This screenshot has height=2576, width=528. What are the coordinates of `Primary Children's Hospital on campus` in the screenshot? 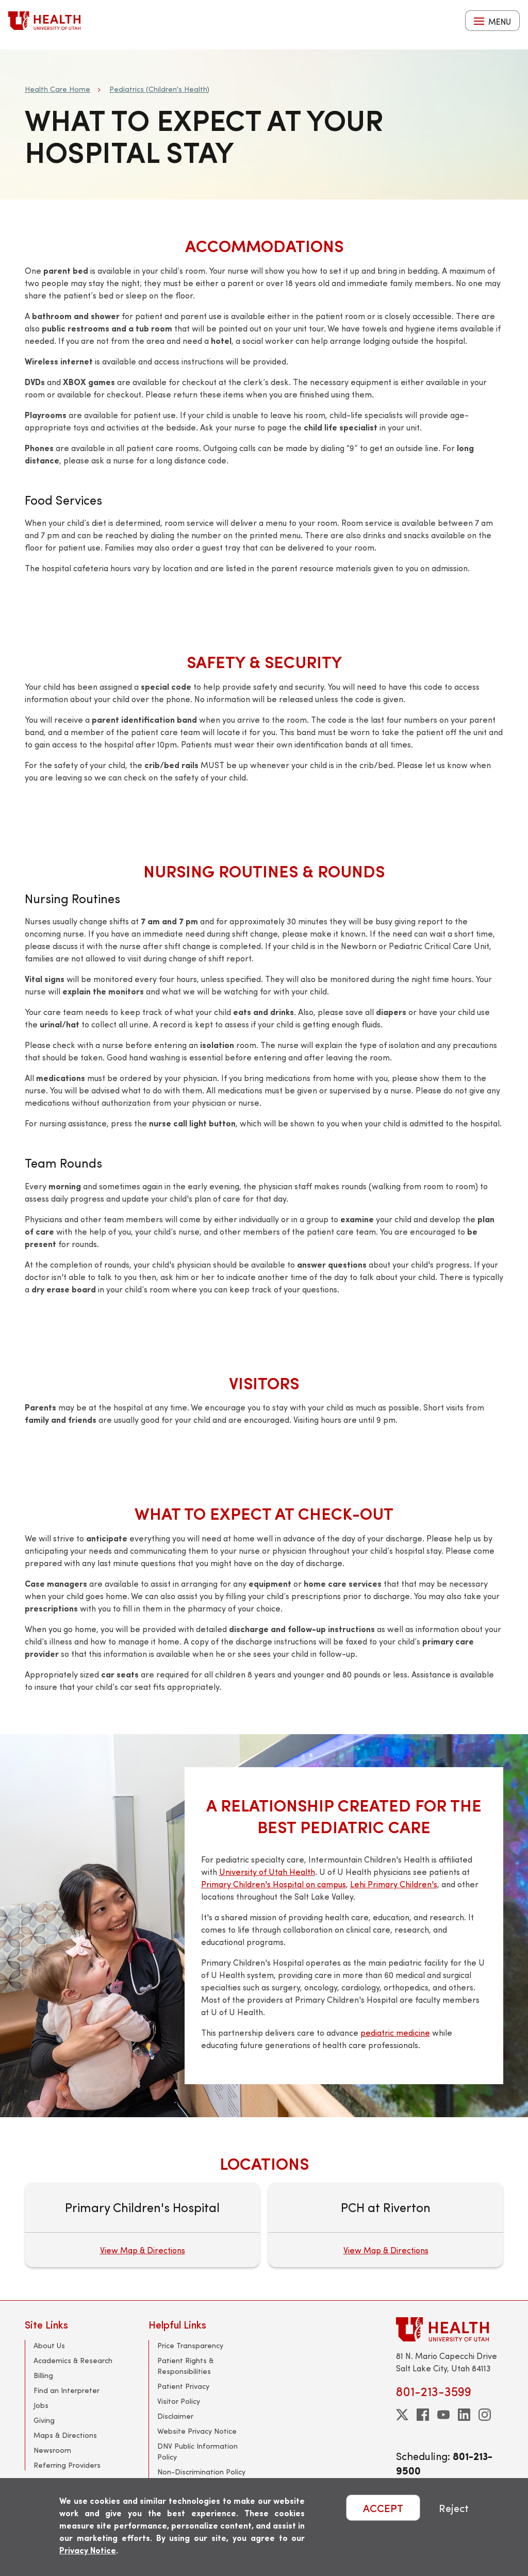 It's located at (273, 1884).